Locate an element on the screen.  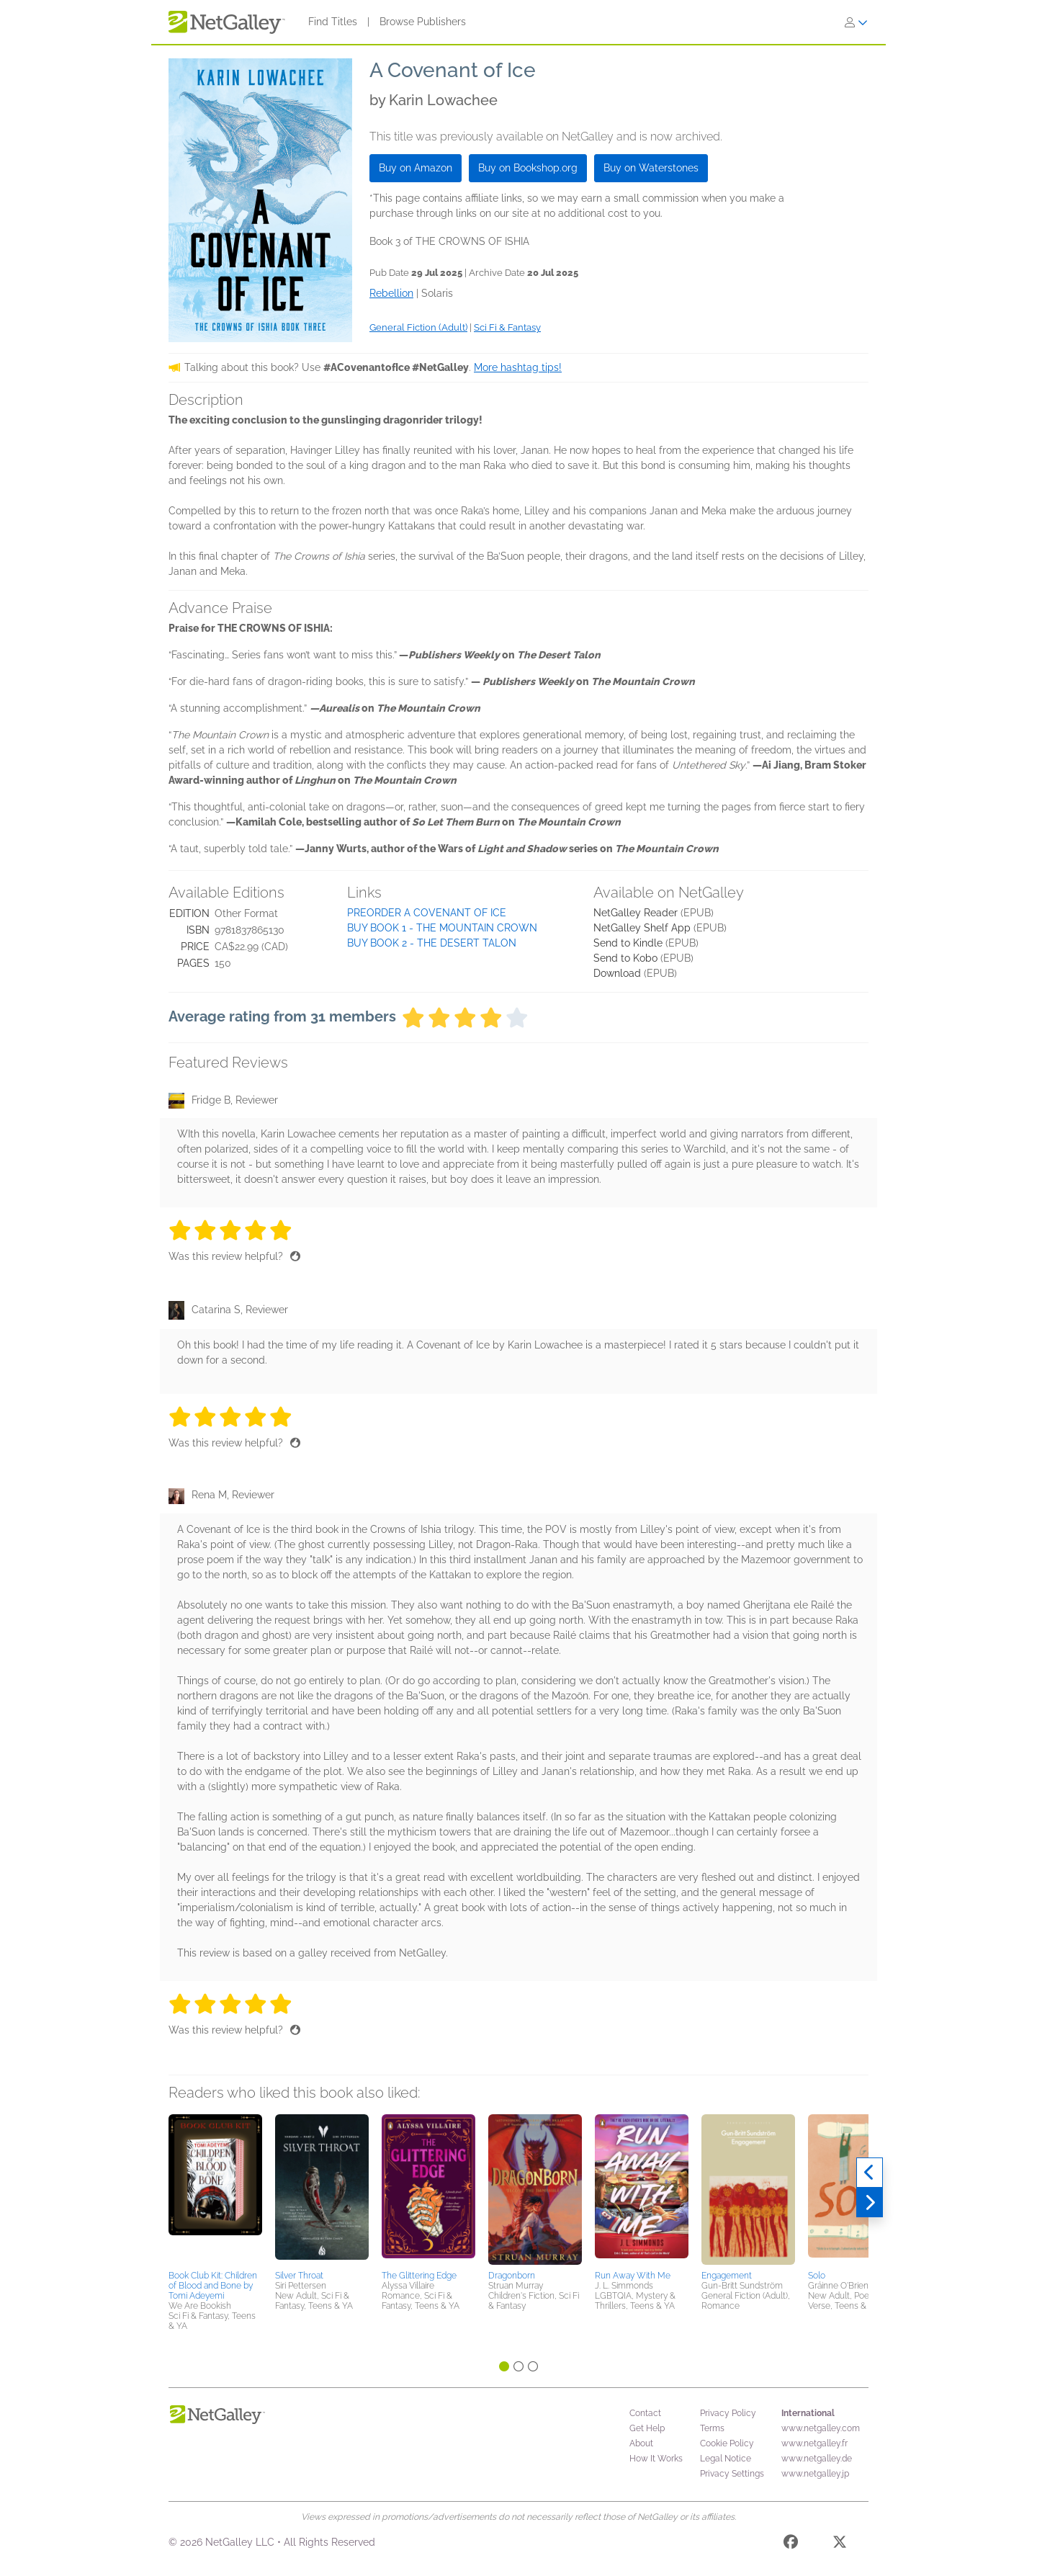
The Glittering Edge is located at coordinates (419, 2276).